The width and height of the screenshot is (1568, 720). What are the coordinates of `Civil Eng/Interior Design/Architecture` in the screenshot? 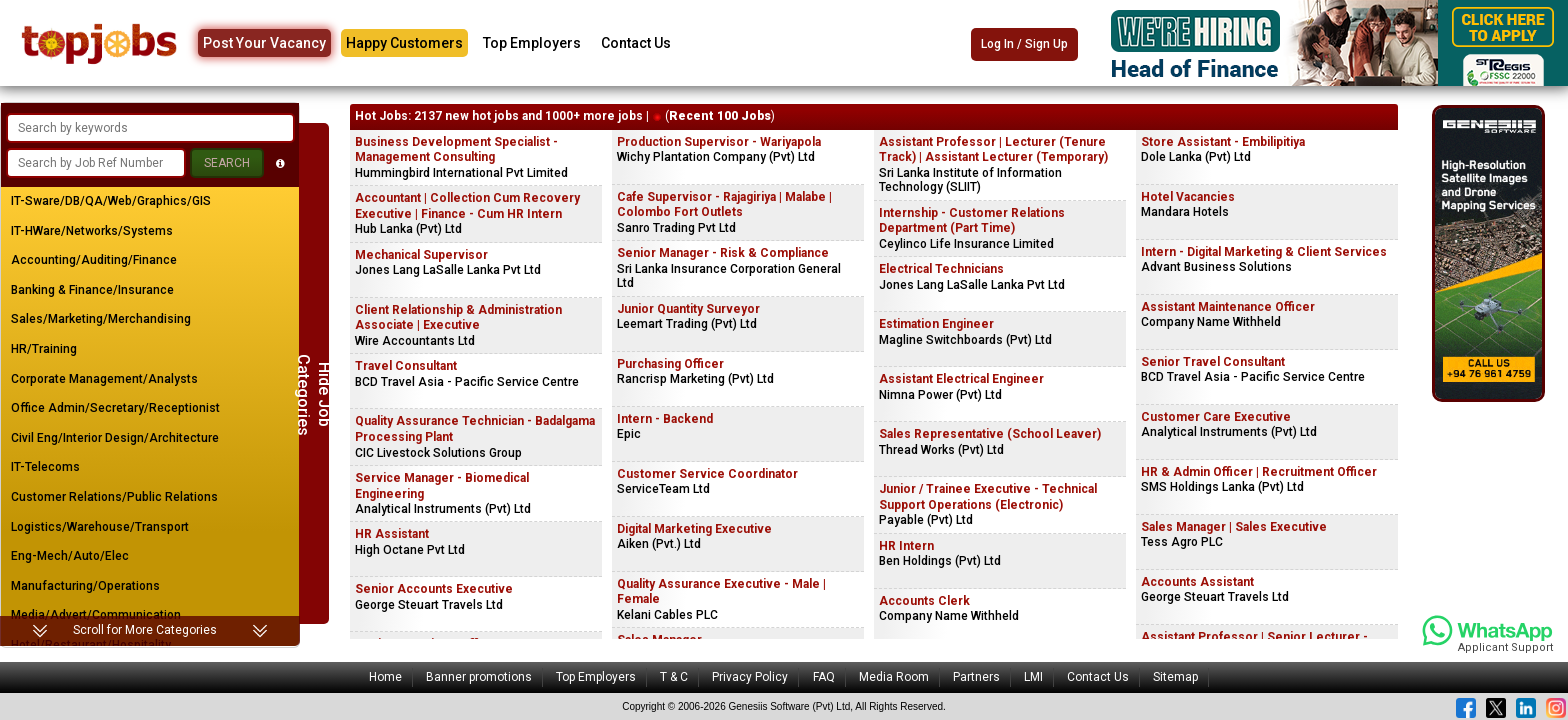 It's located at (115, 438).